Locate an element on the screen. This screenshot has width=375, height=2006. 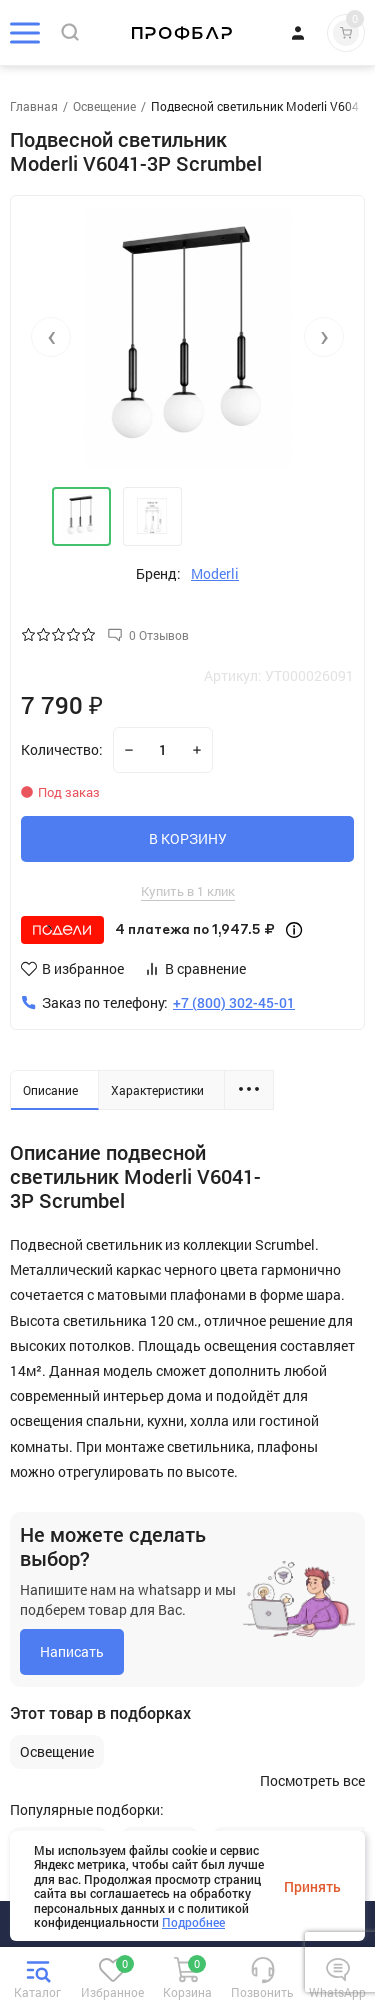
Написать is located at coordinates (72, 1651).